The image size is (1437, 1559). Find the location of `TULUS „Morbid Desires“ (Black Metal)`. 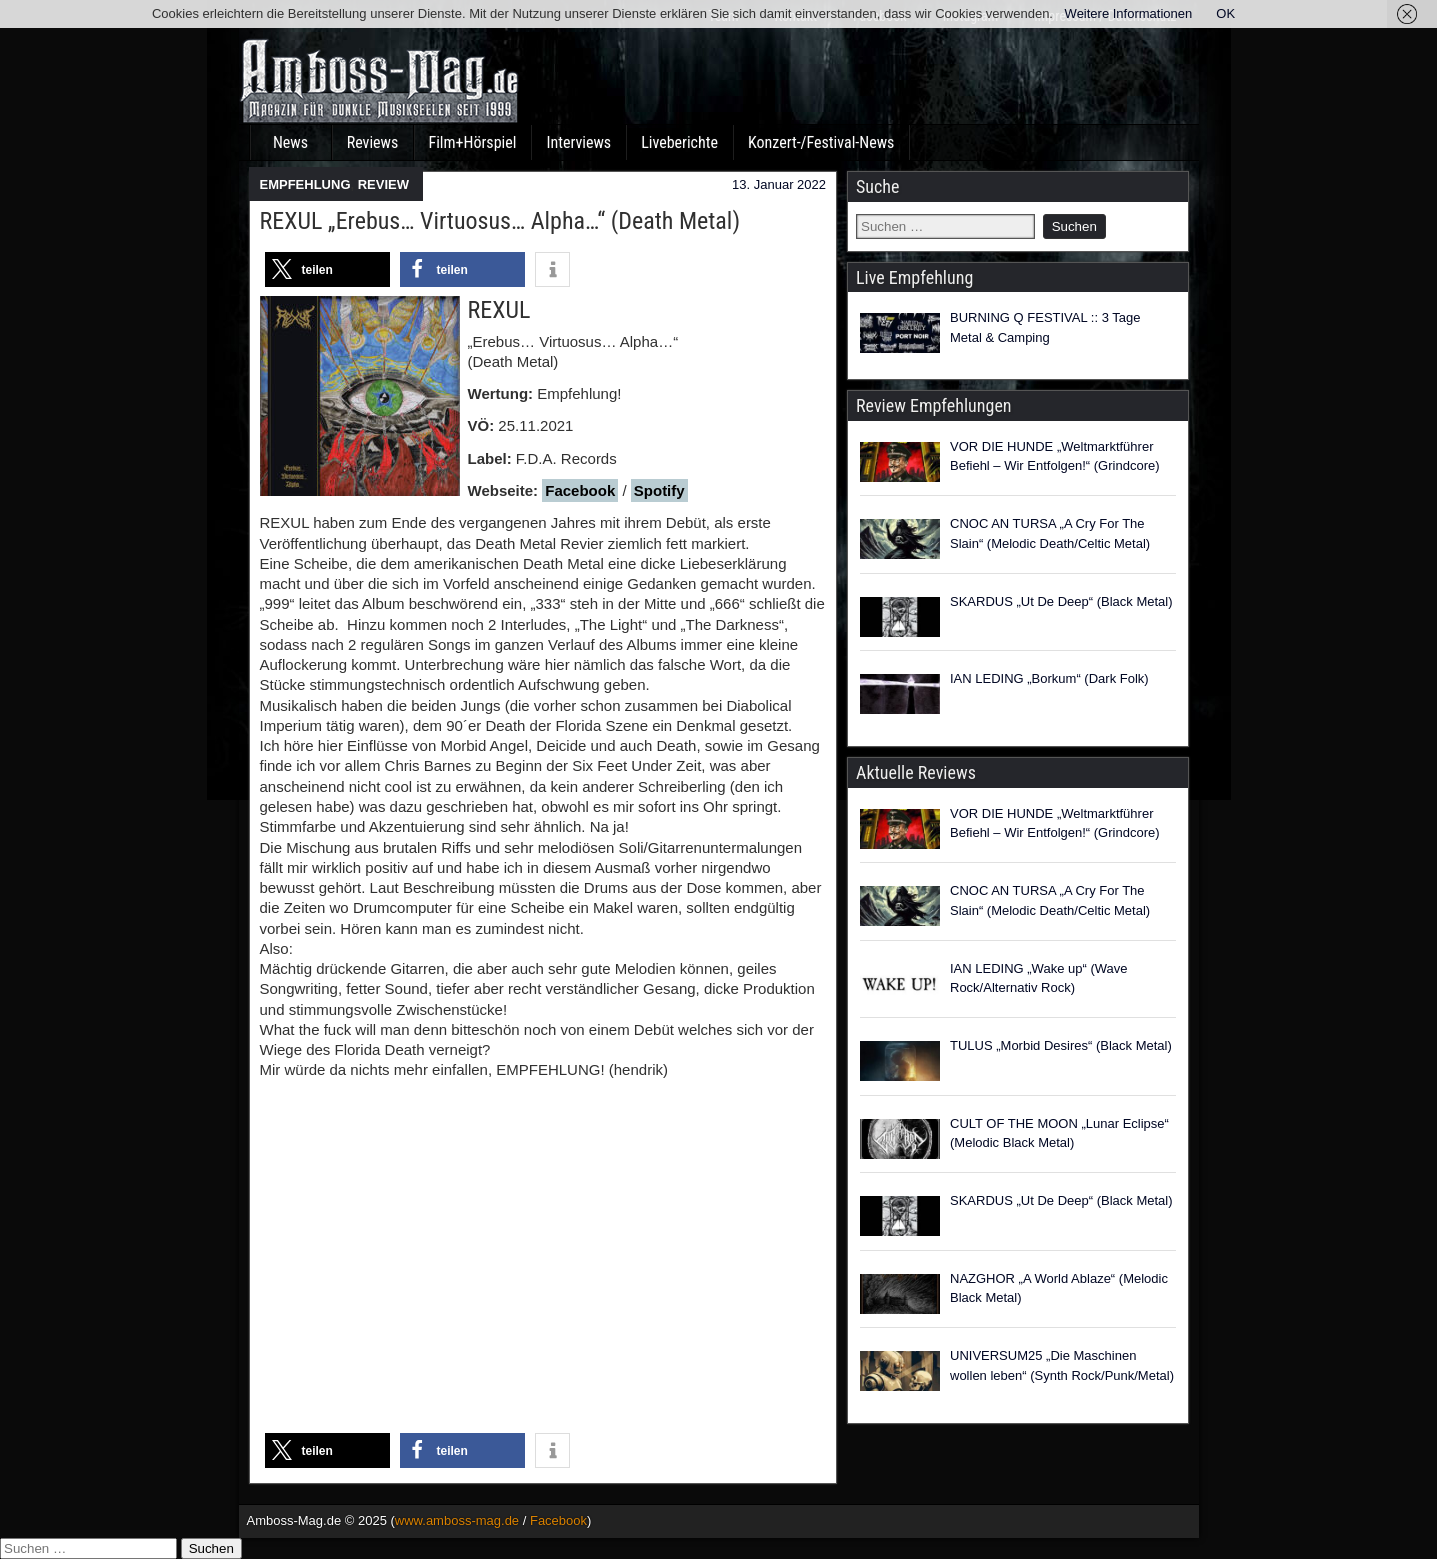

TULUS „Morbid Desires“ (Black Metal) is located at coordinates (1061, 1045).